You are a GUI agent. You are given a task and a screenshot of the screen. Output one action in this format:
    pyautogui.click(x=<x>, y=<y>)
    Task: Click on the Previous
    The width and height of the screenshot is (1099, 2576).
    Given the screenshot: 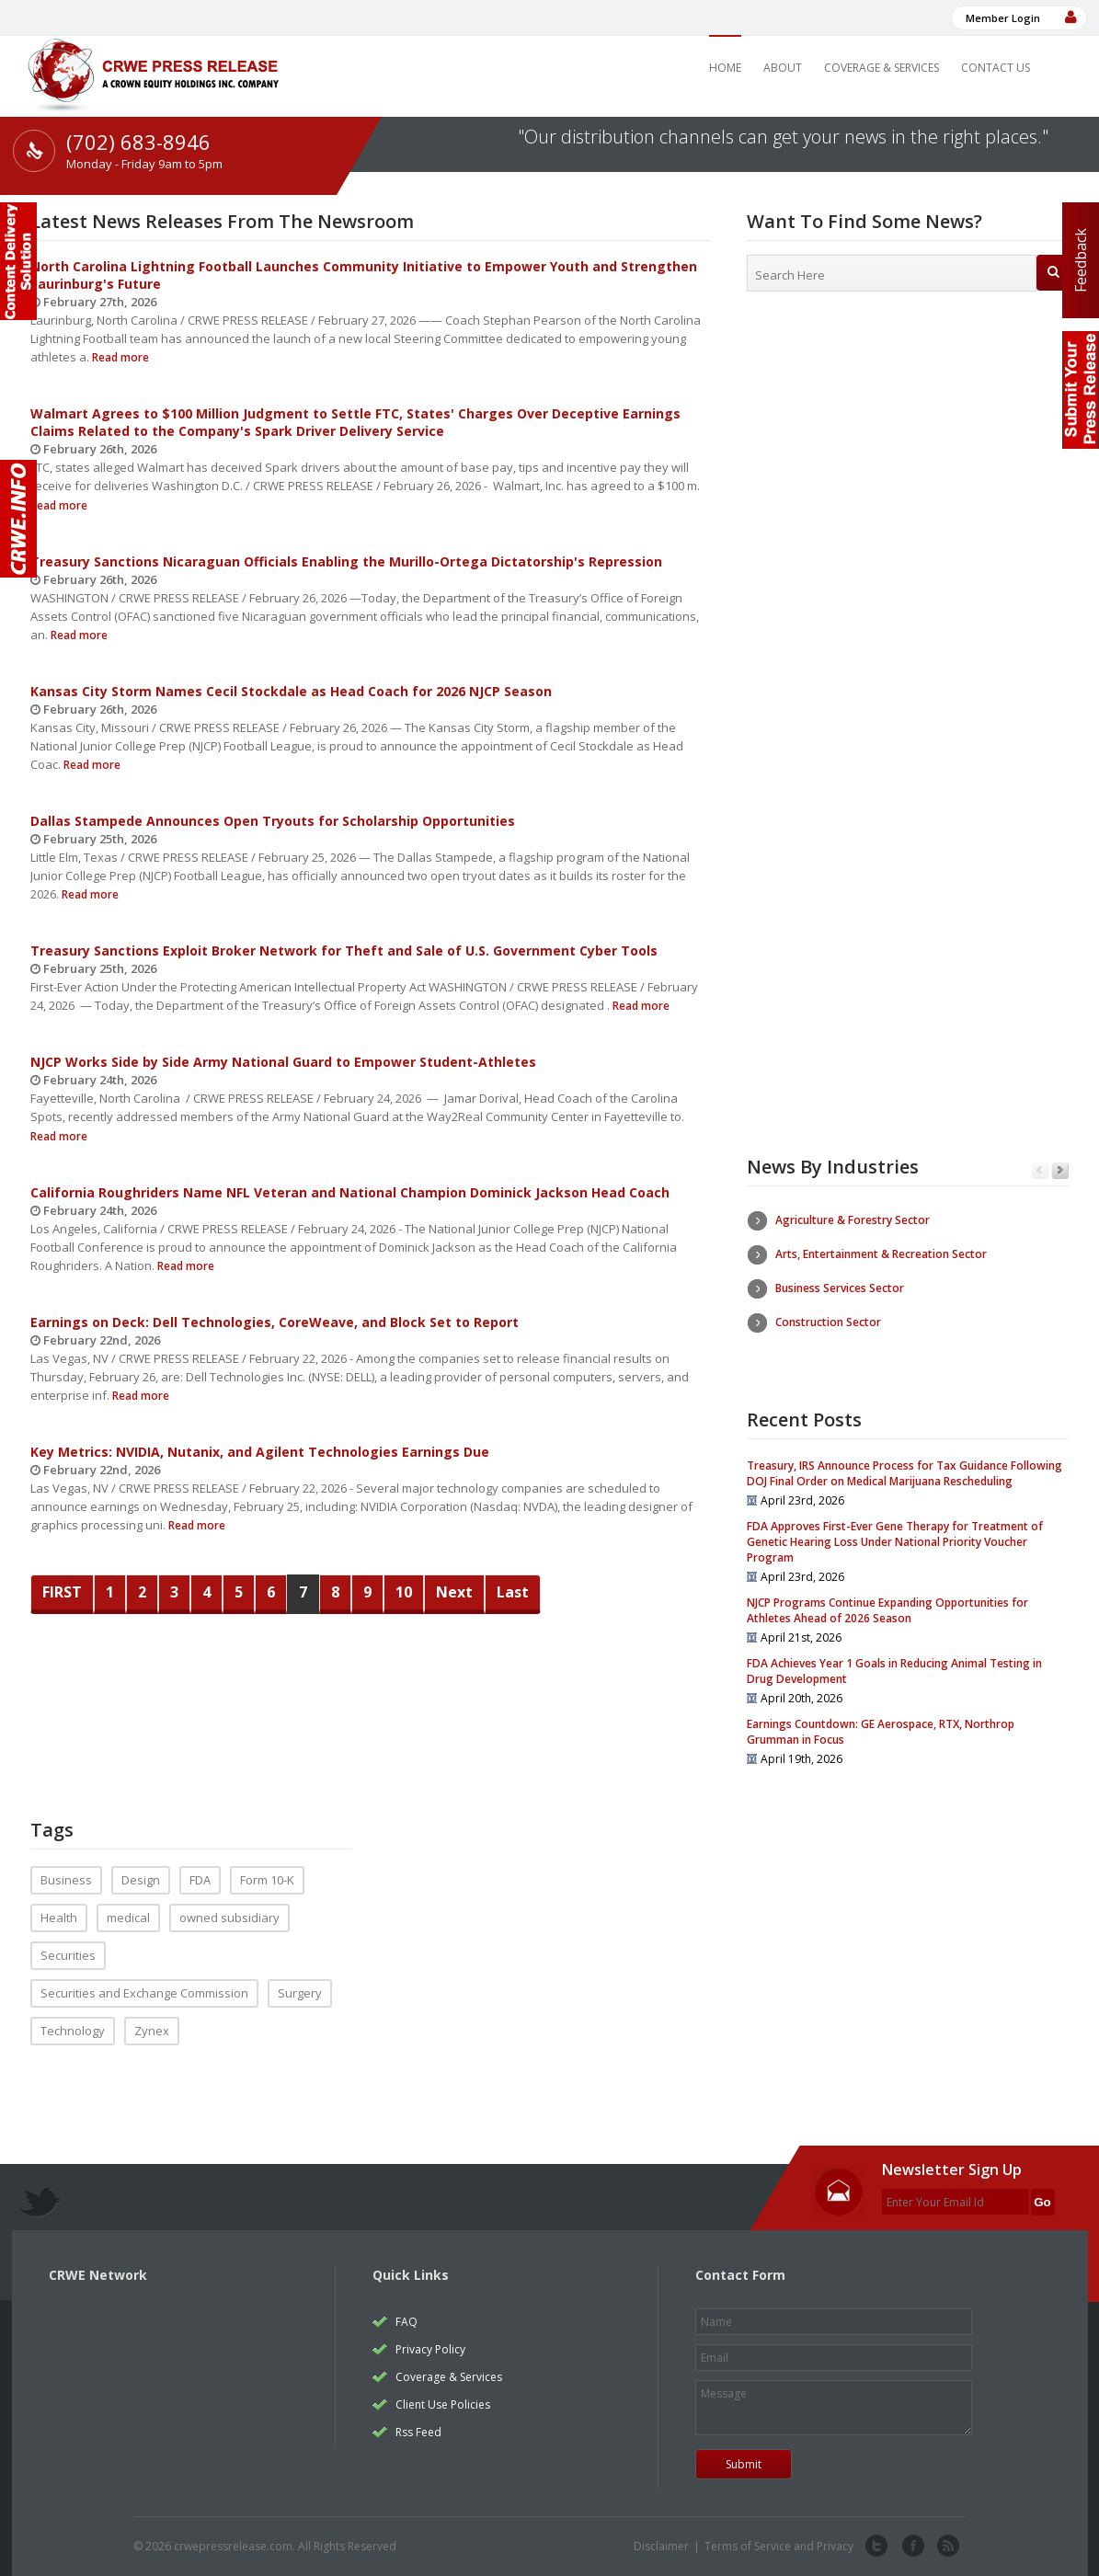 What is the action you would take?
    pyautogui.click(x=1039, y=1171)
    